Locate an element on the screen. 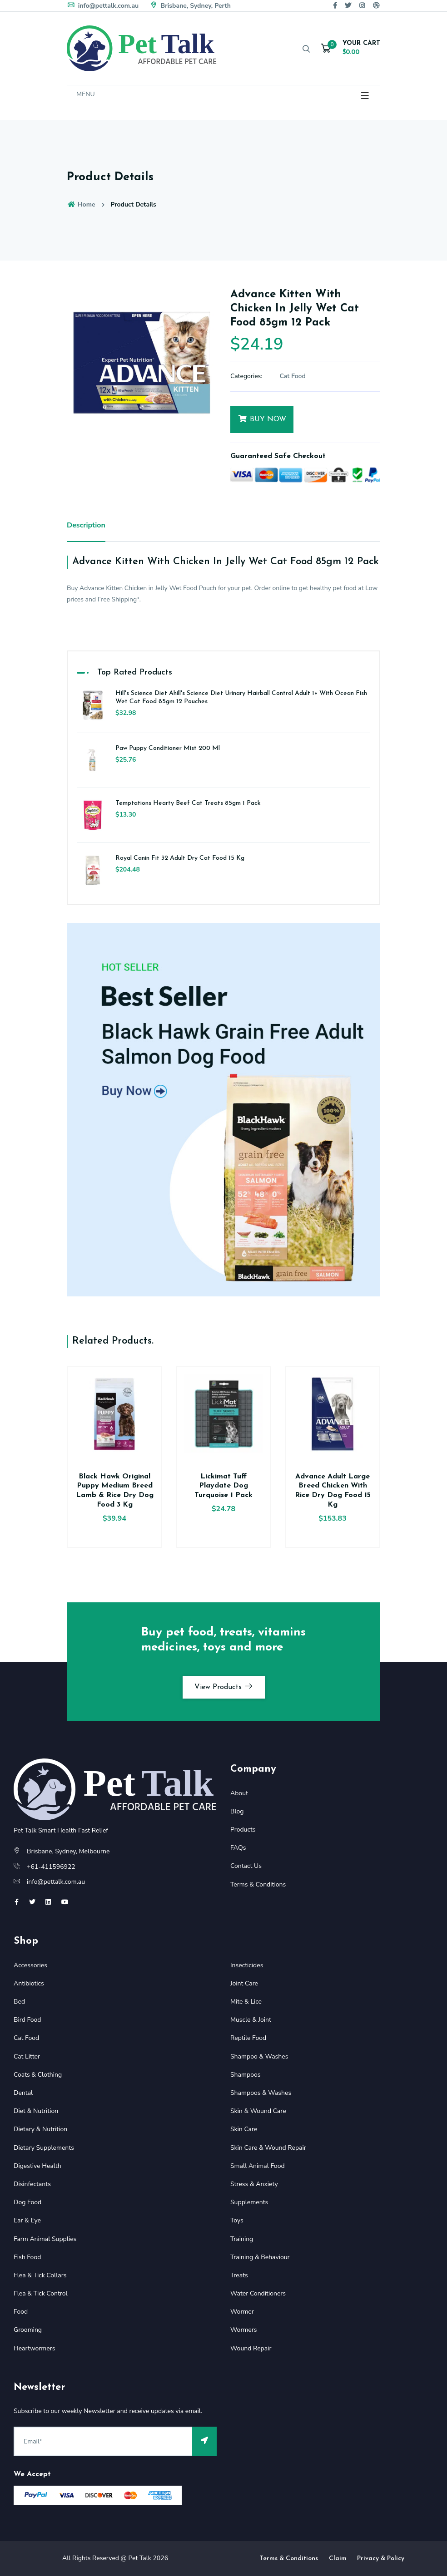 The image size is (447, 2576). About is located at coordinates (239, 1793).